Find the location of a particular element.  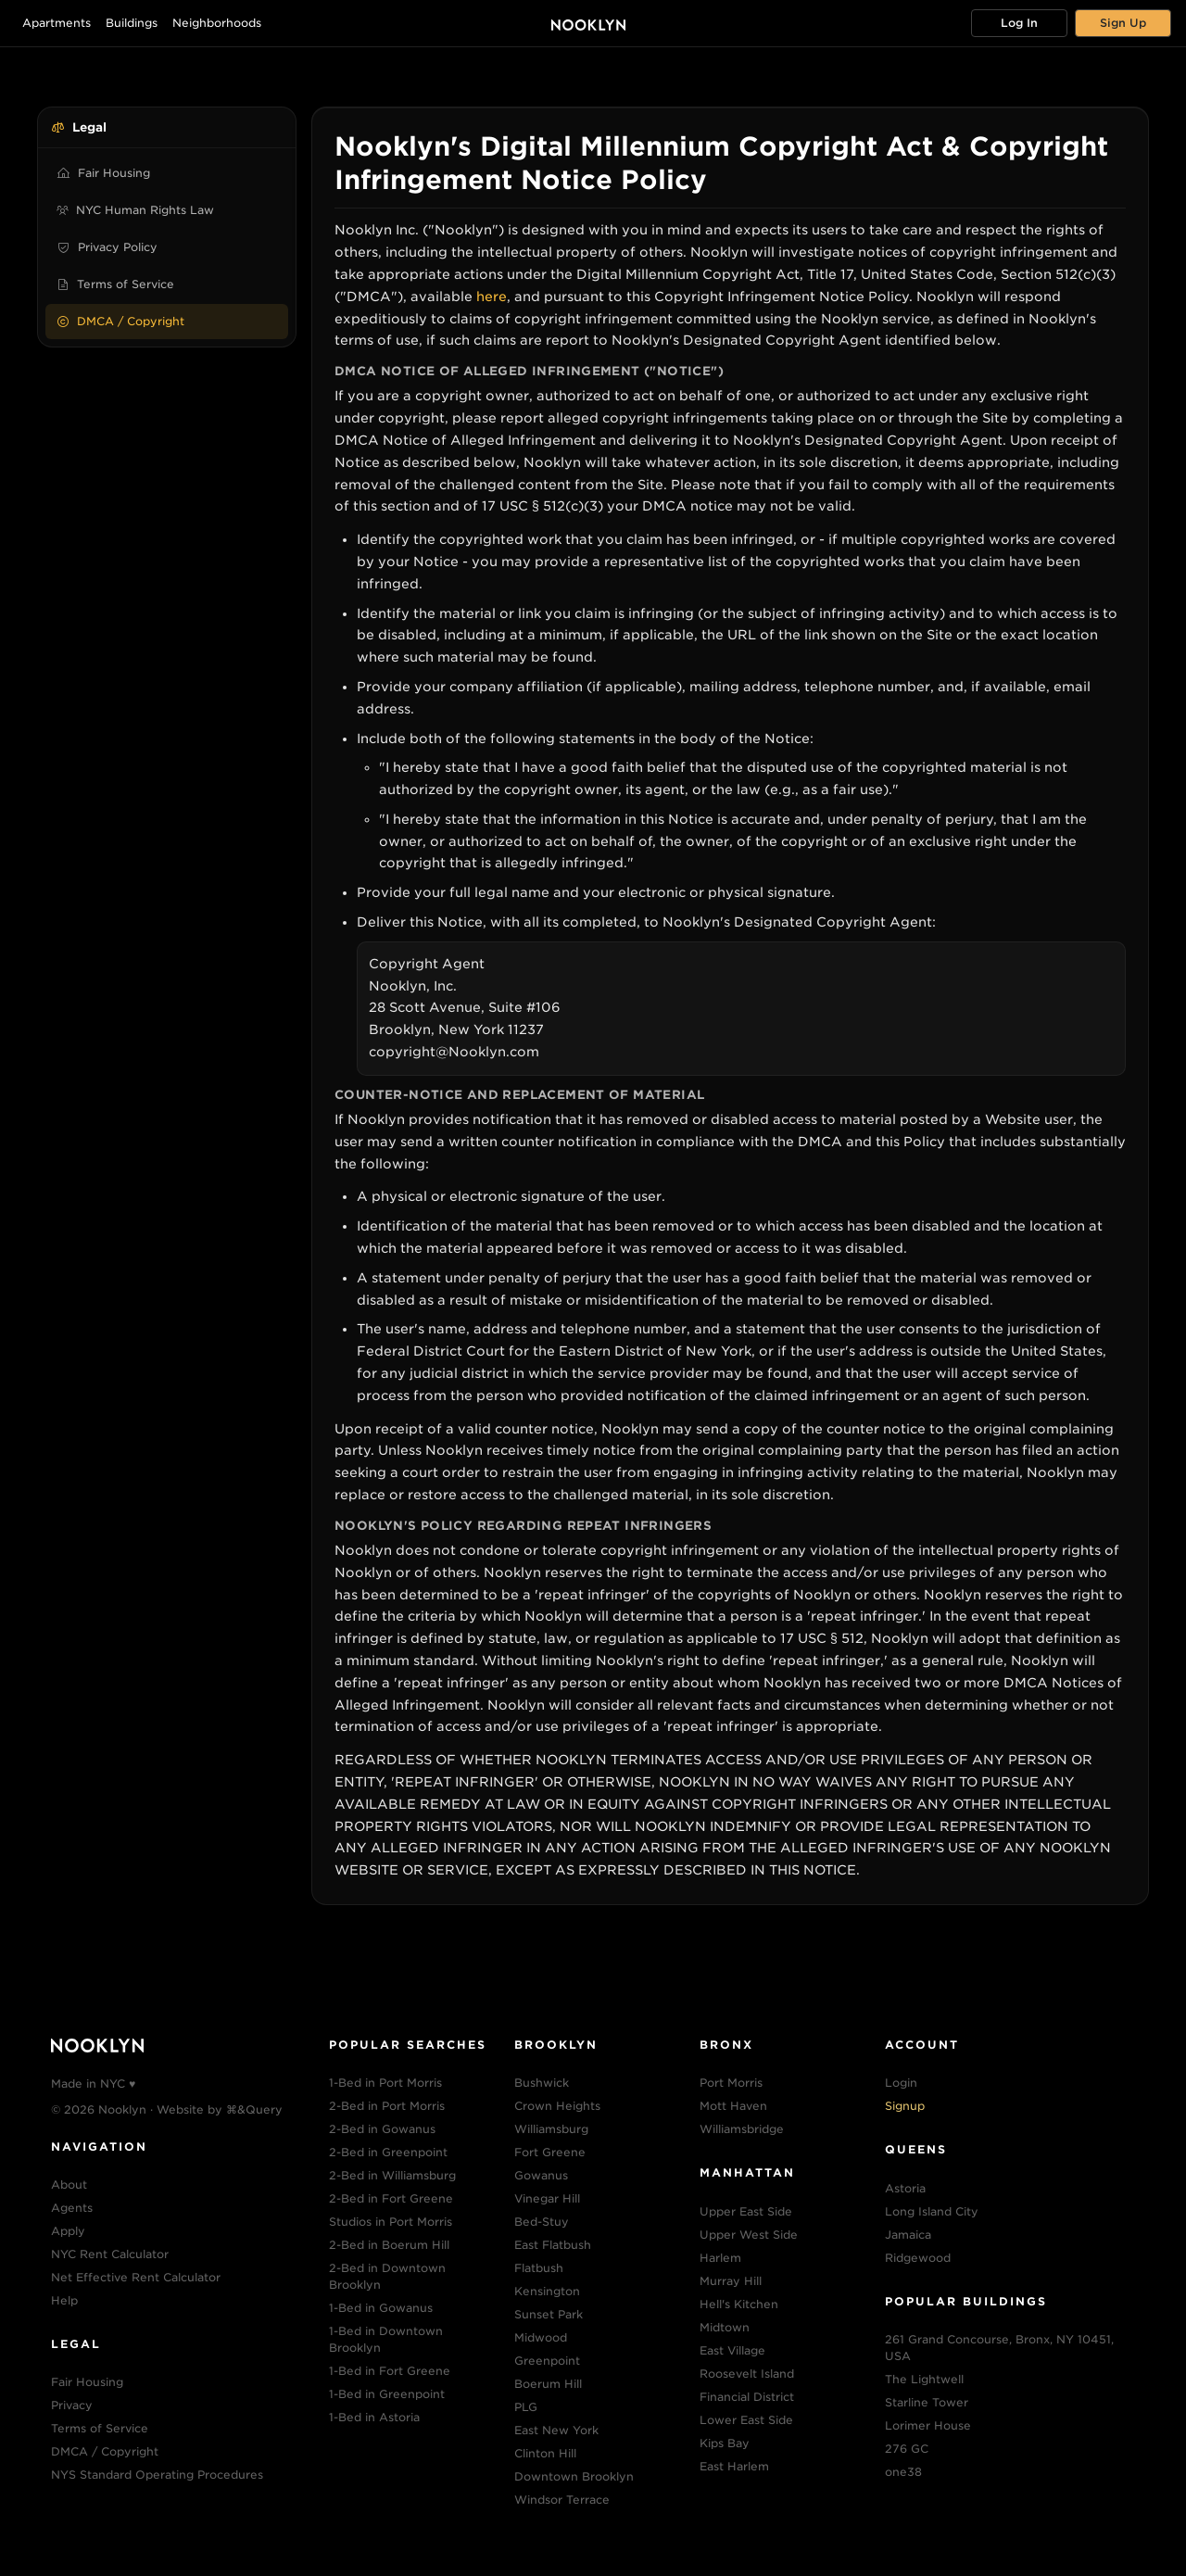

East Village is located at coordinates (732, 2350).